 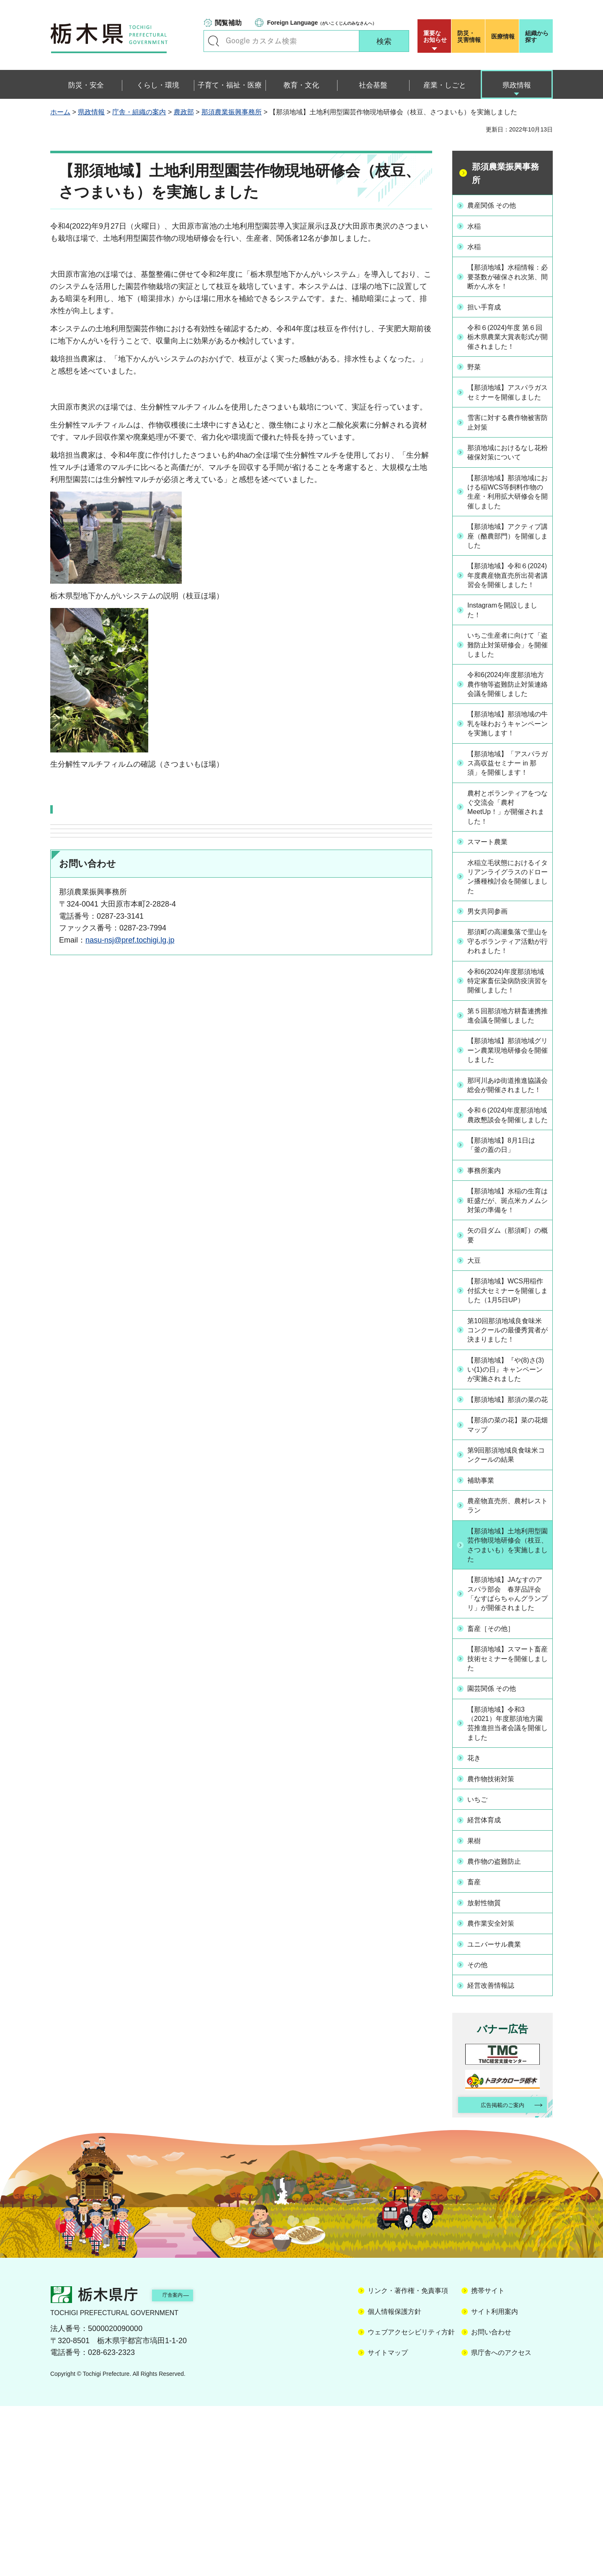 I want to click on 【那須地域】アクティブ講座（酪農部門）を開催しました, so click(x=507, y=559).